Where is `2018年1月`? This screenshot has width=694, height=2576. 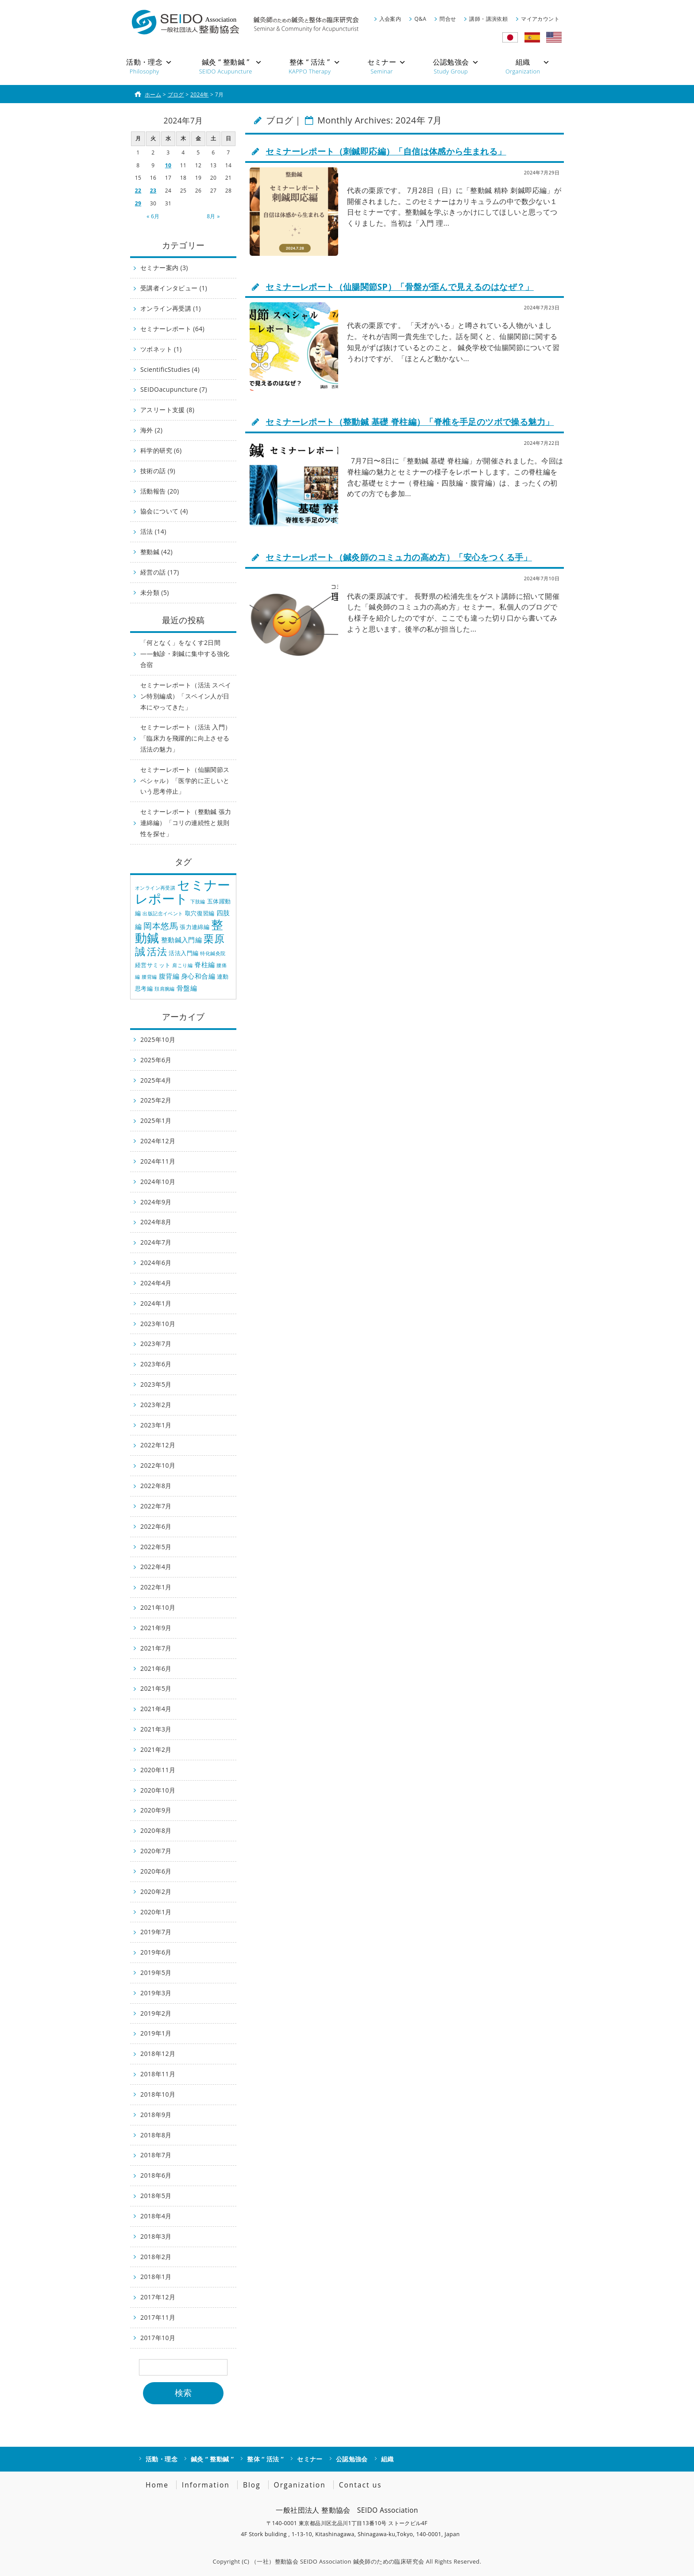 2018年1月 is located at coordinates (156, 2276).